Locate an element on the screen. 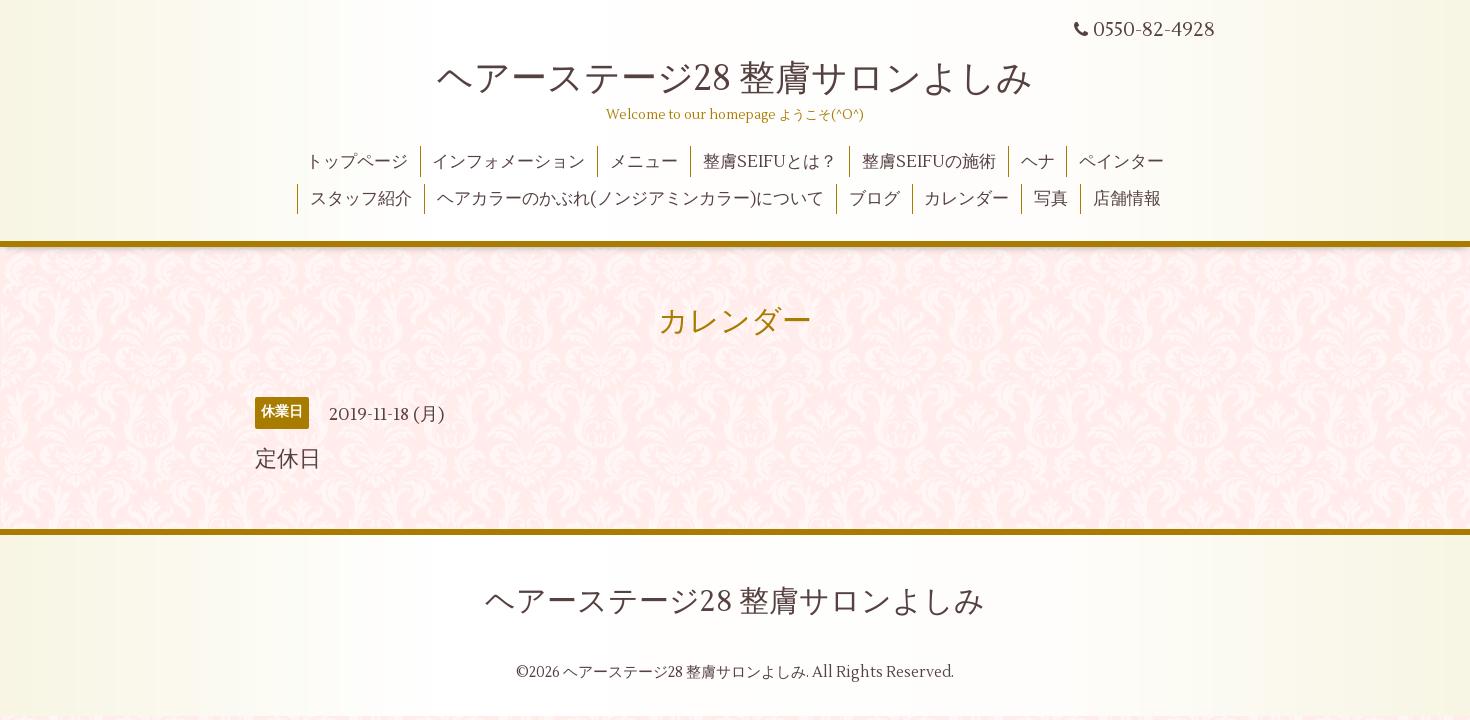 The width and height of the screenshot is (1470, 720). ヘアーステージ28 整膚サロンよしみ is located at coordinates (735, 79).